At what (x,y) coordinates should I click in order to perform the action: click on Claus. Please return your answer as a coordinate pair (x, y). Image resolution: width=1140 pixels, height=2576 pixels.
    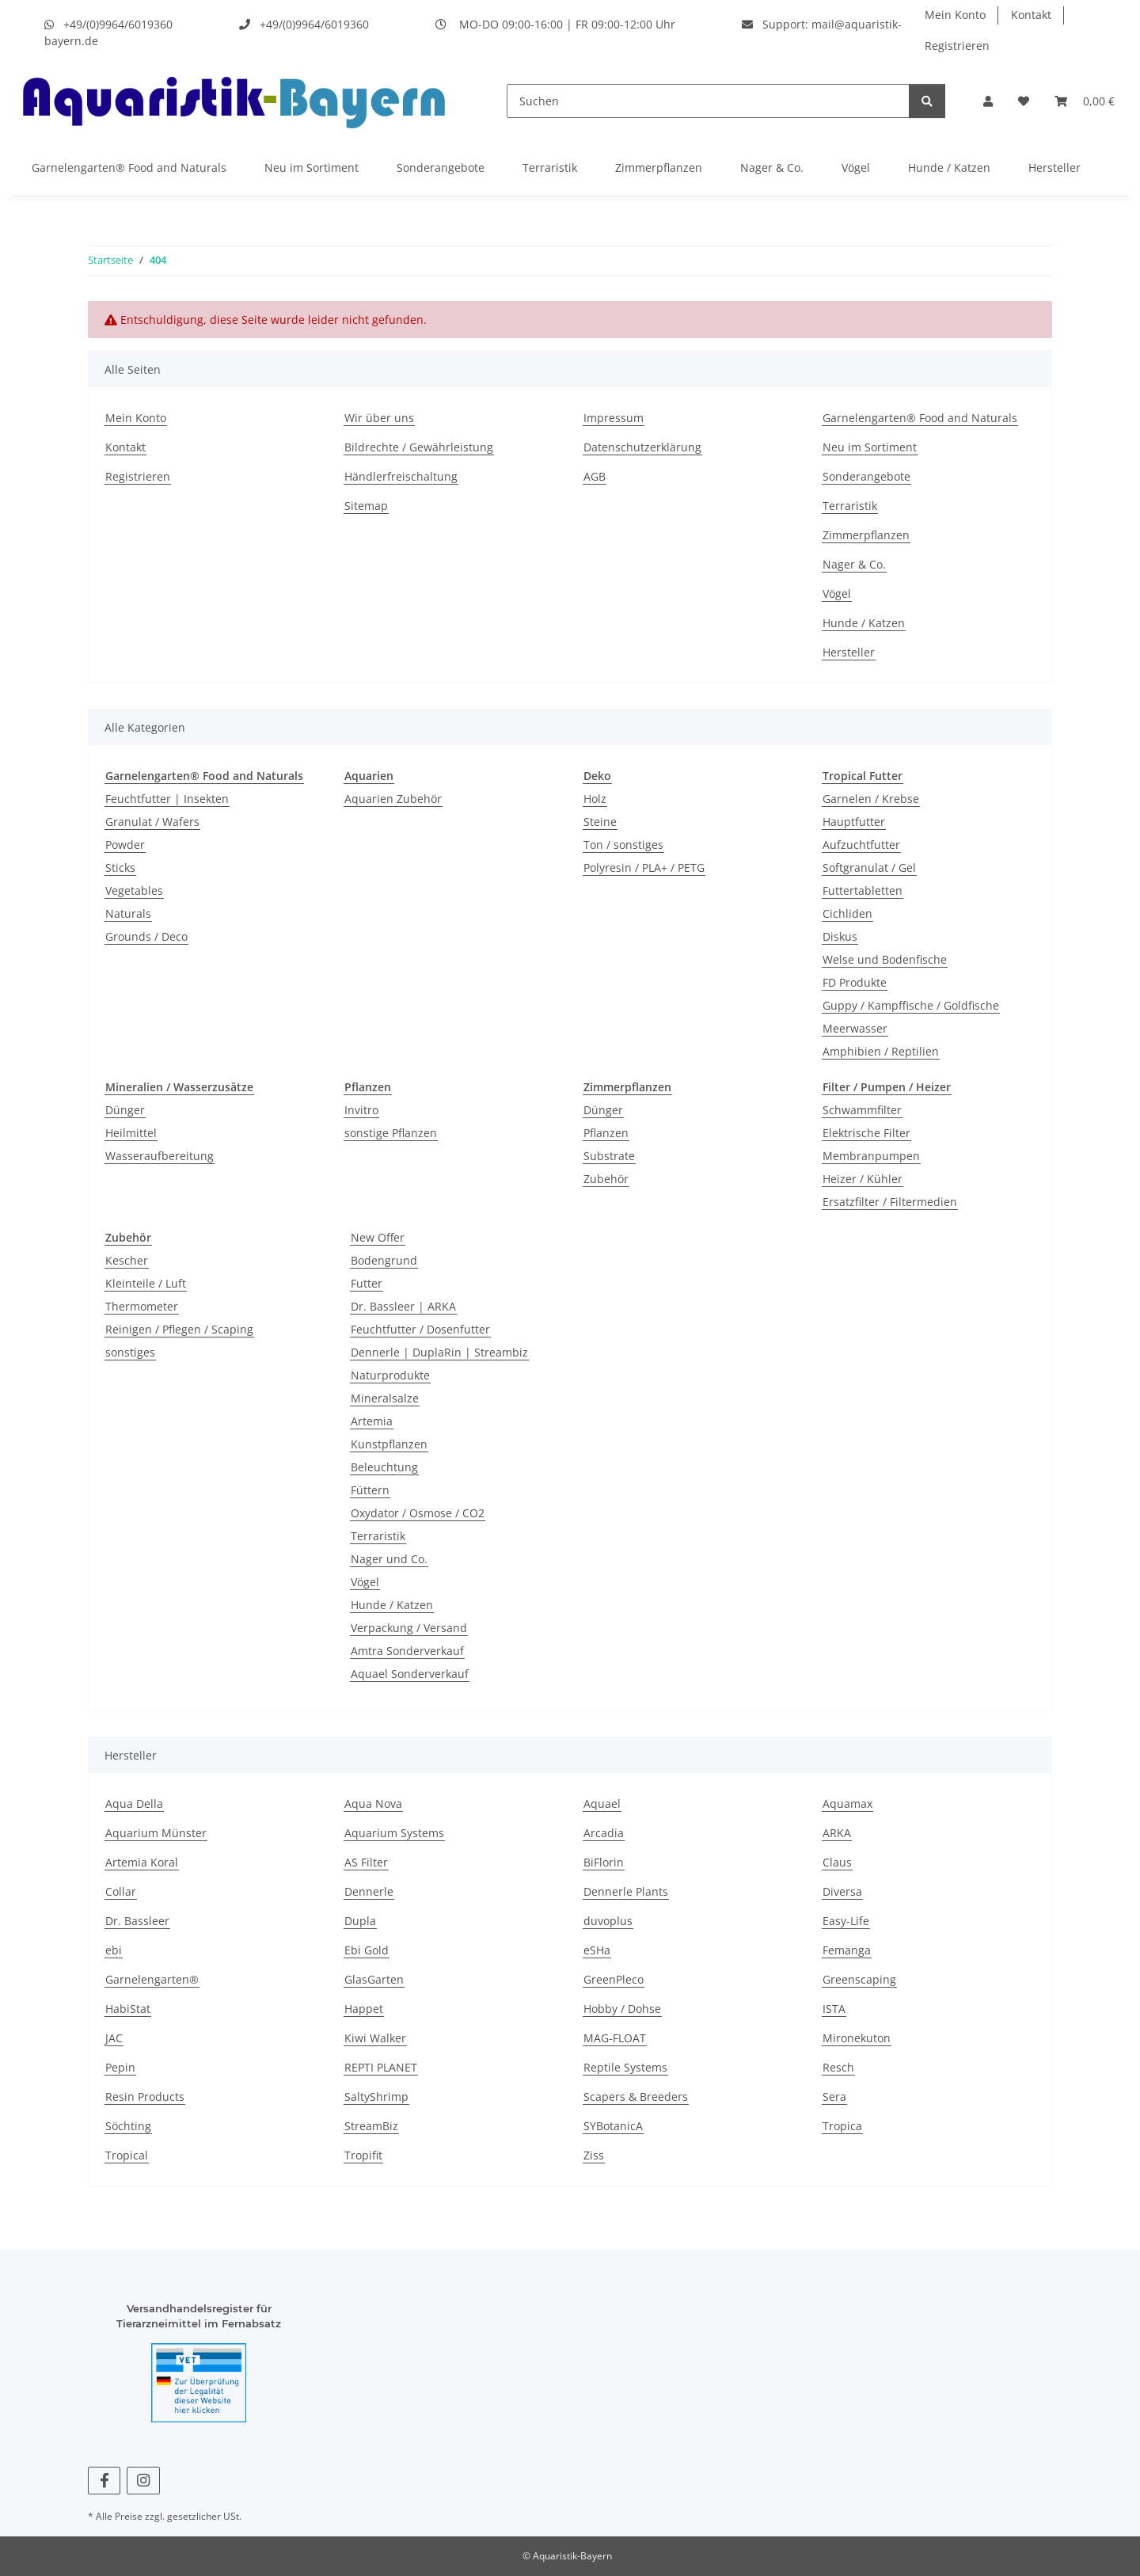
    Looking at the image, I should click on (837, 1862).